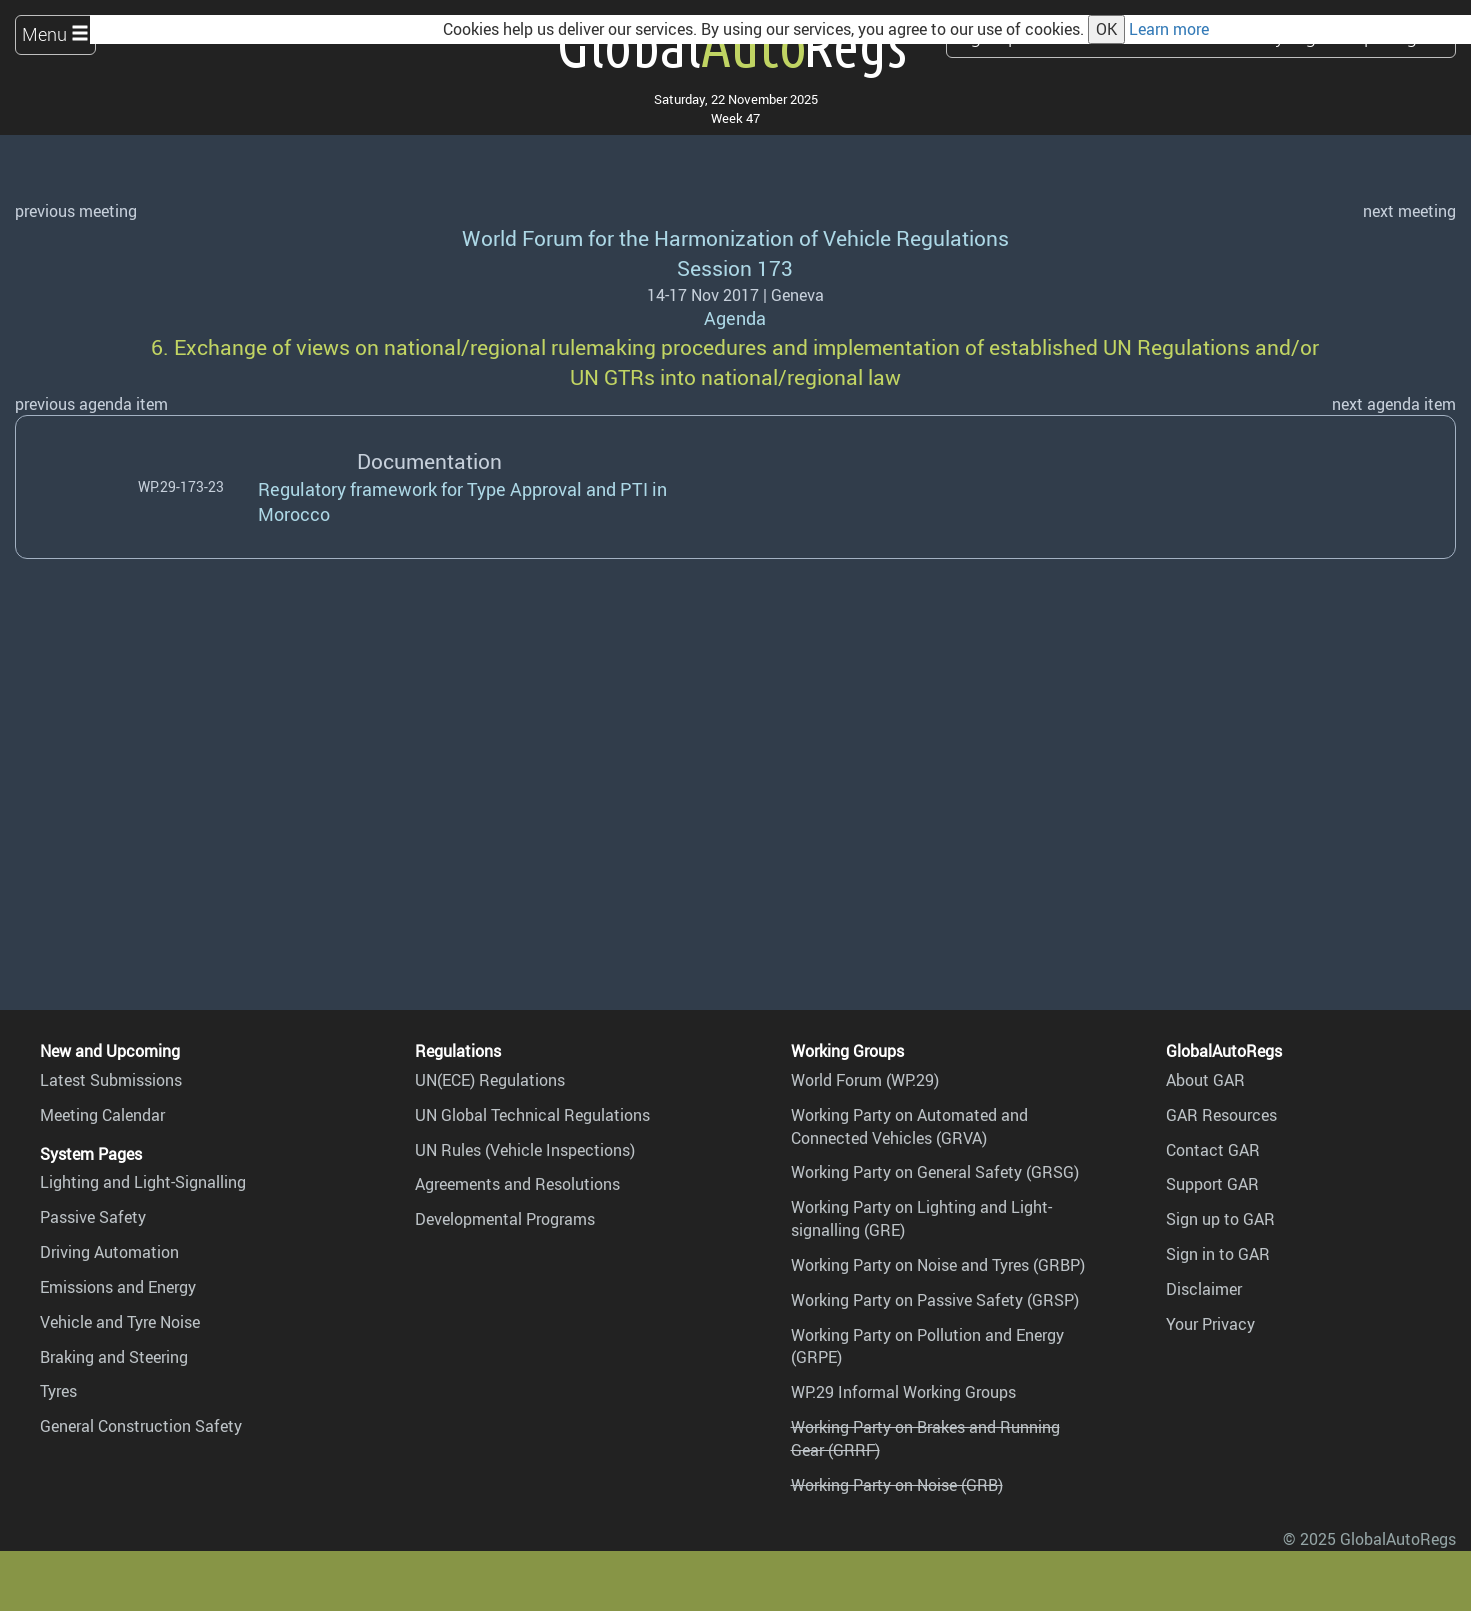 The width and height of the screenshot is (1471, 1611). I want to click on previous meeting, so click(76, 211).